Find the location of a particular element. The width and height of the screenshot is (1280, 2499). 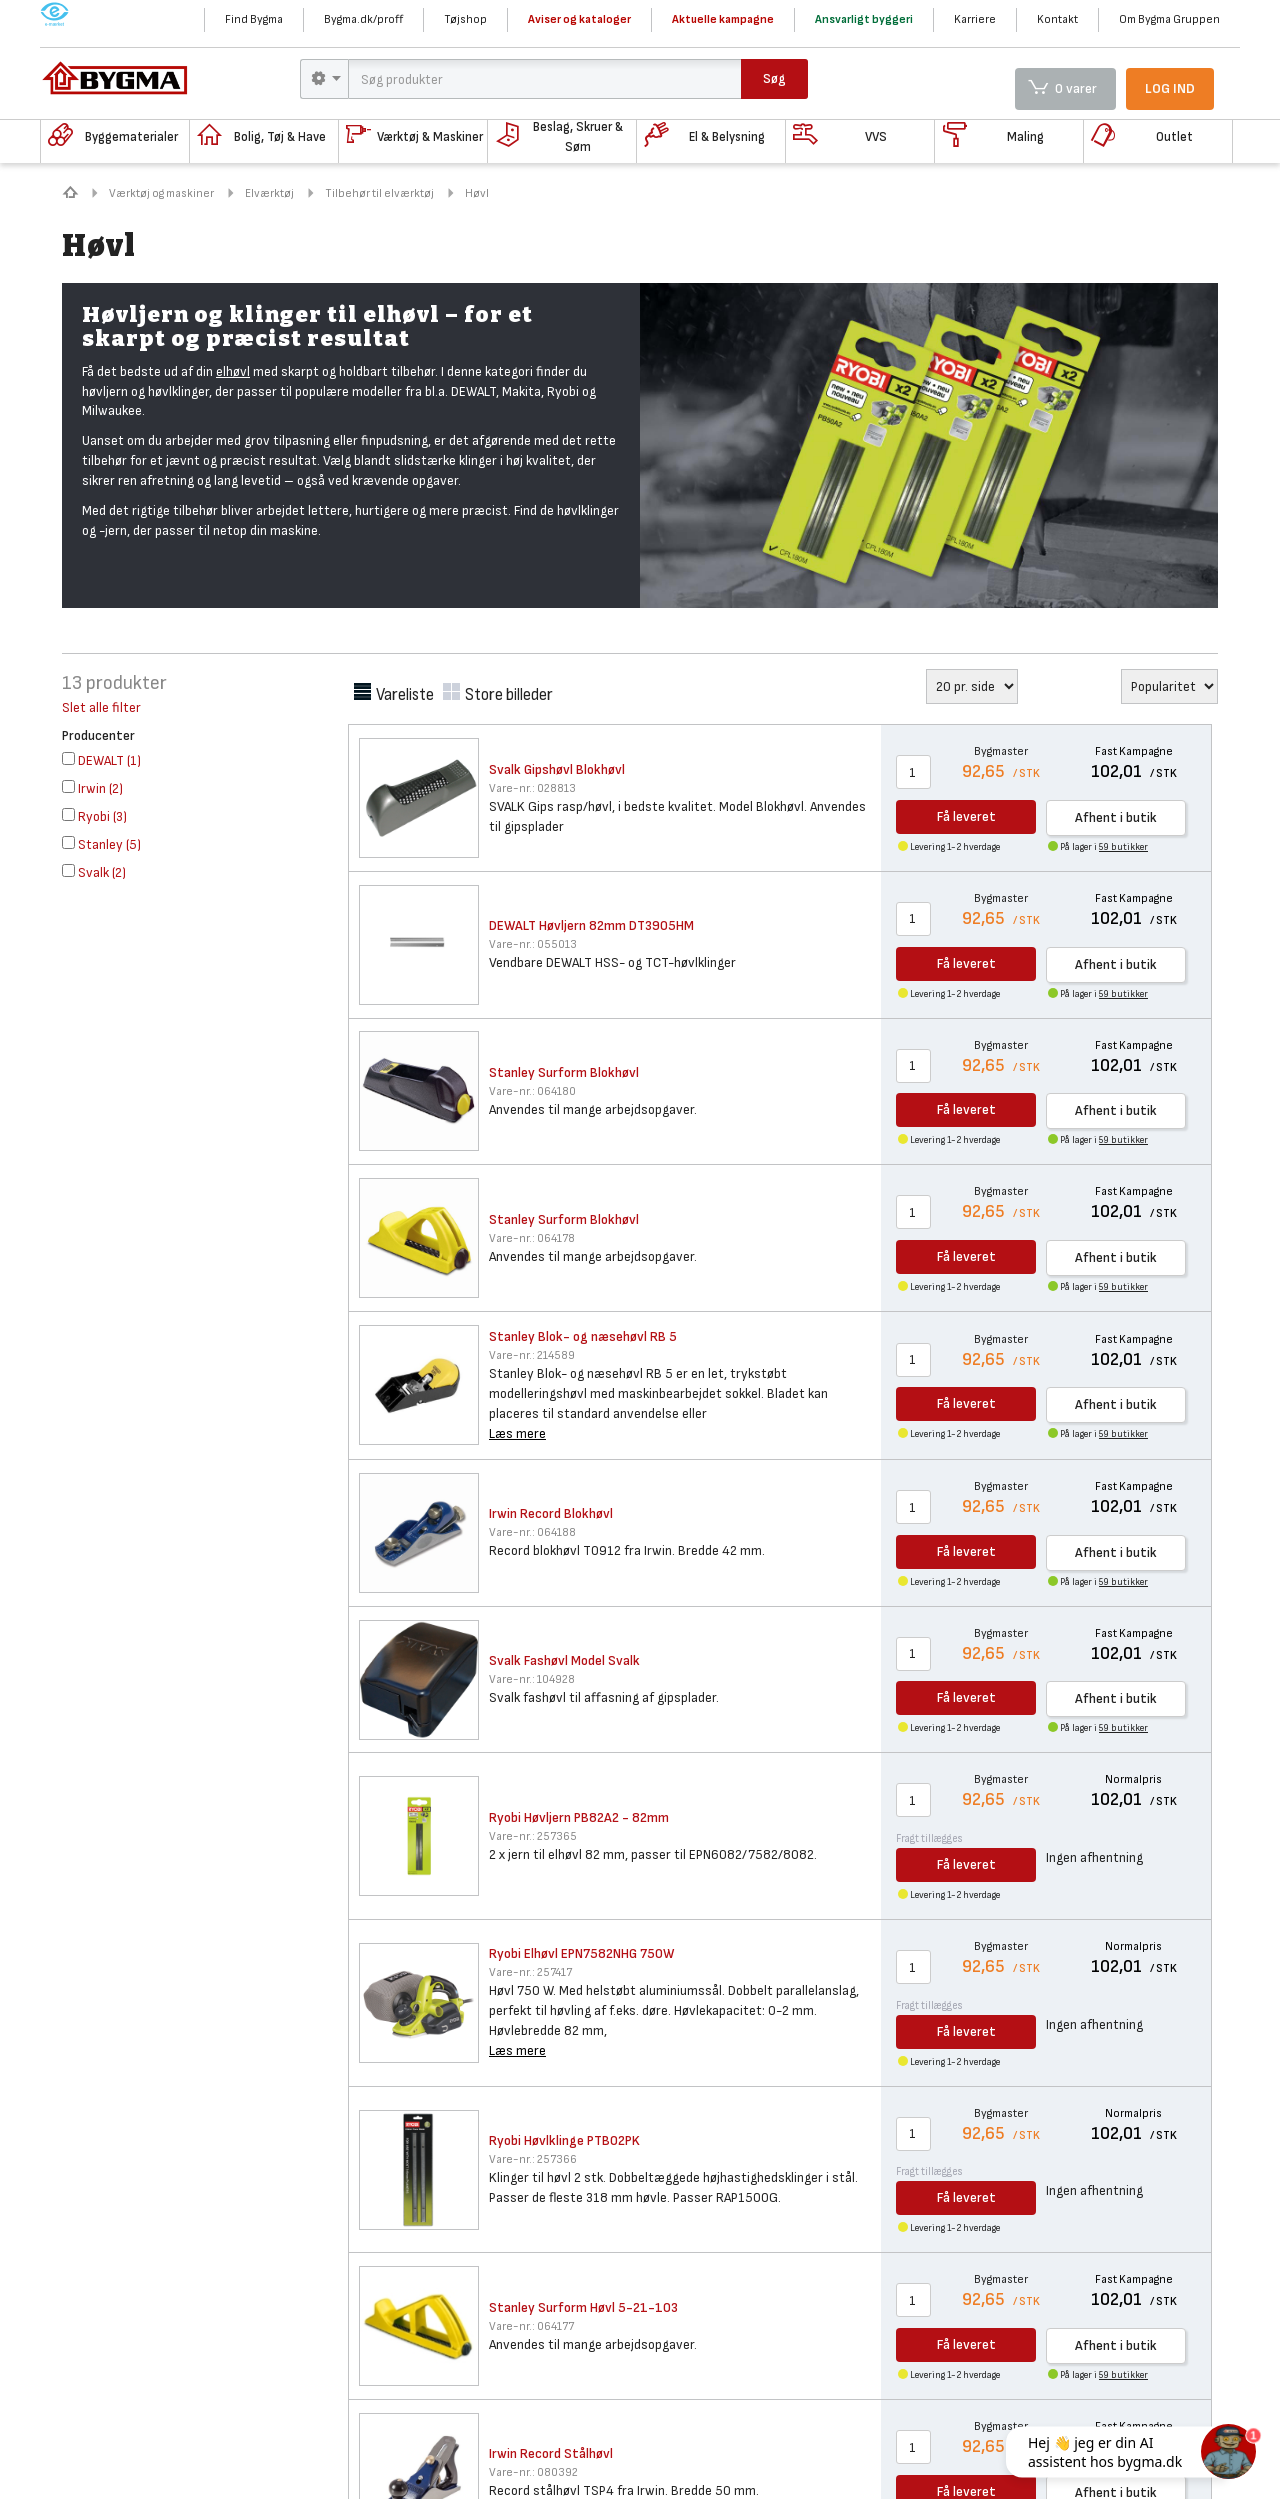

055013 is located at coordinates (533, 944).